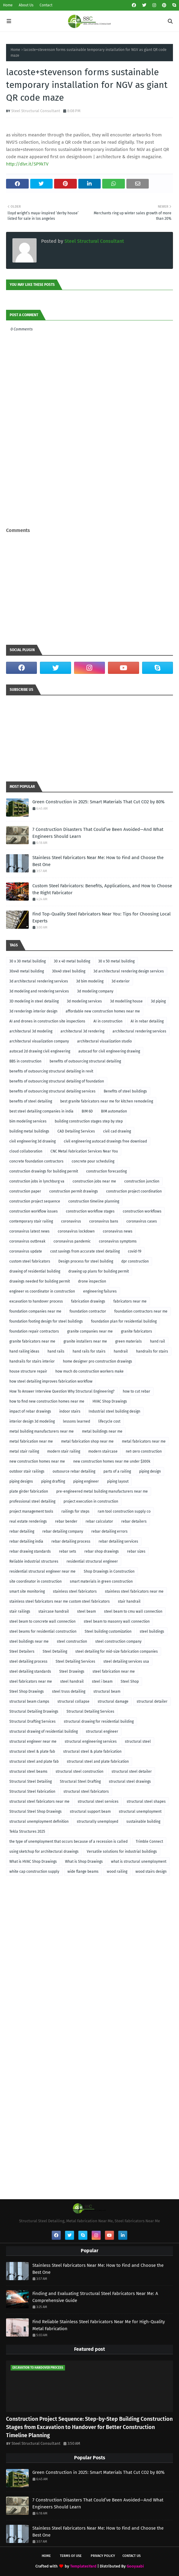 Image resolution: width=179 pixels, height=2576 pixels. What do you see at coordinates (94, 1181) in the screenshot?
I see `construction jobs near me` at bounding box center [94, 1181].